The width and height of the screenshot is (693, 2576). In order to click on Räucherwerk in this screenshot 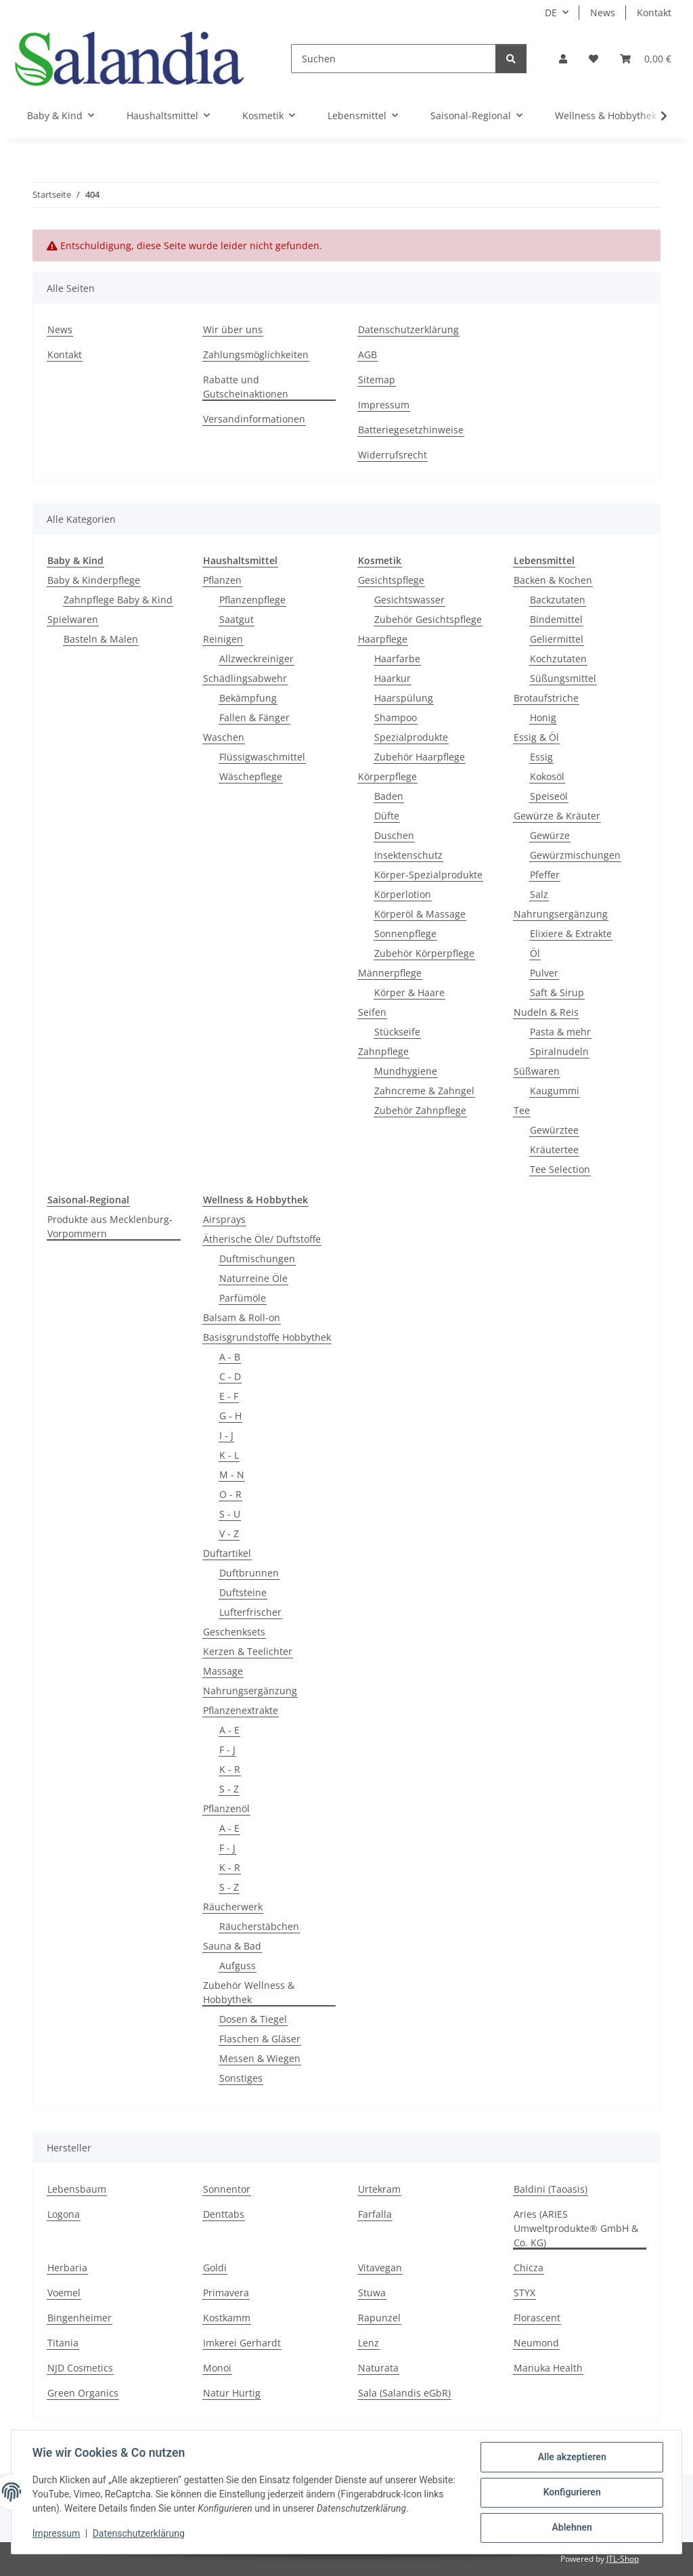, I will do `click(233, 1906)`.